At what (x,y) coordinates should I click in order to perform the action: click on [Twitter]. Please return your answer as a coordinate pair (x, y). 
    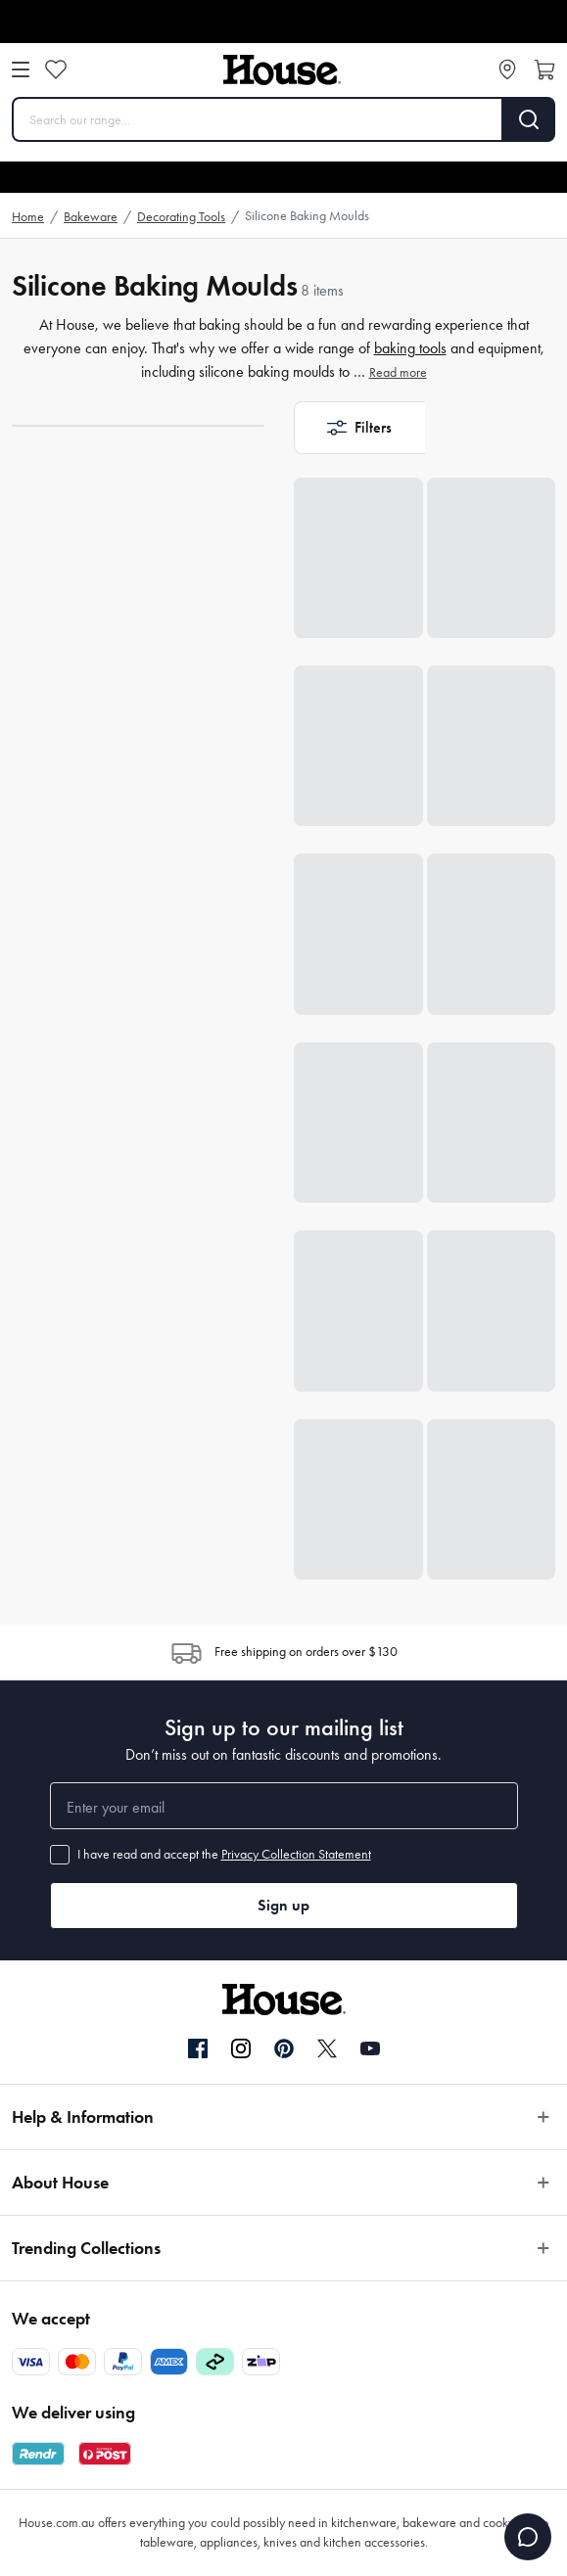
    Looking at the image, I should click on (327, 2048).